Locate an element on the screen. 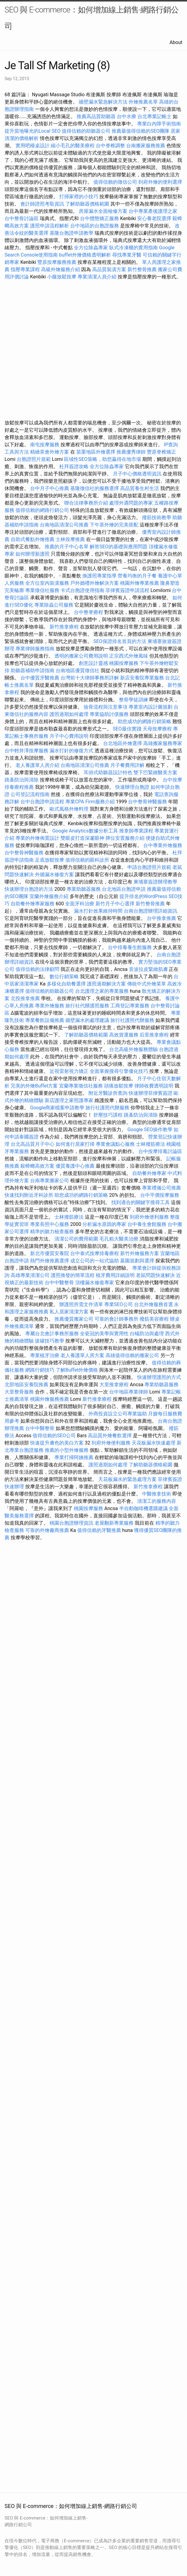  音波拉皮緊緻肌膚 is located at coordinates (148, 969).